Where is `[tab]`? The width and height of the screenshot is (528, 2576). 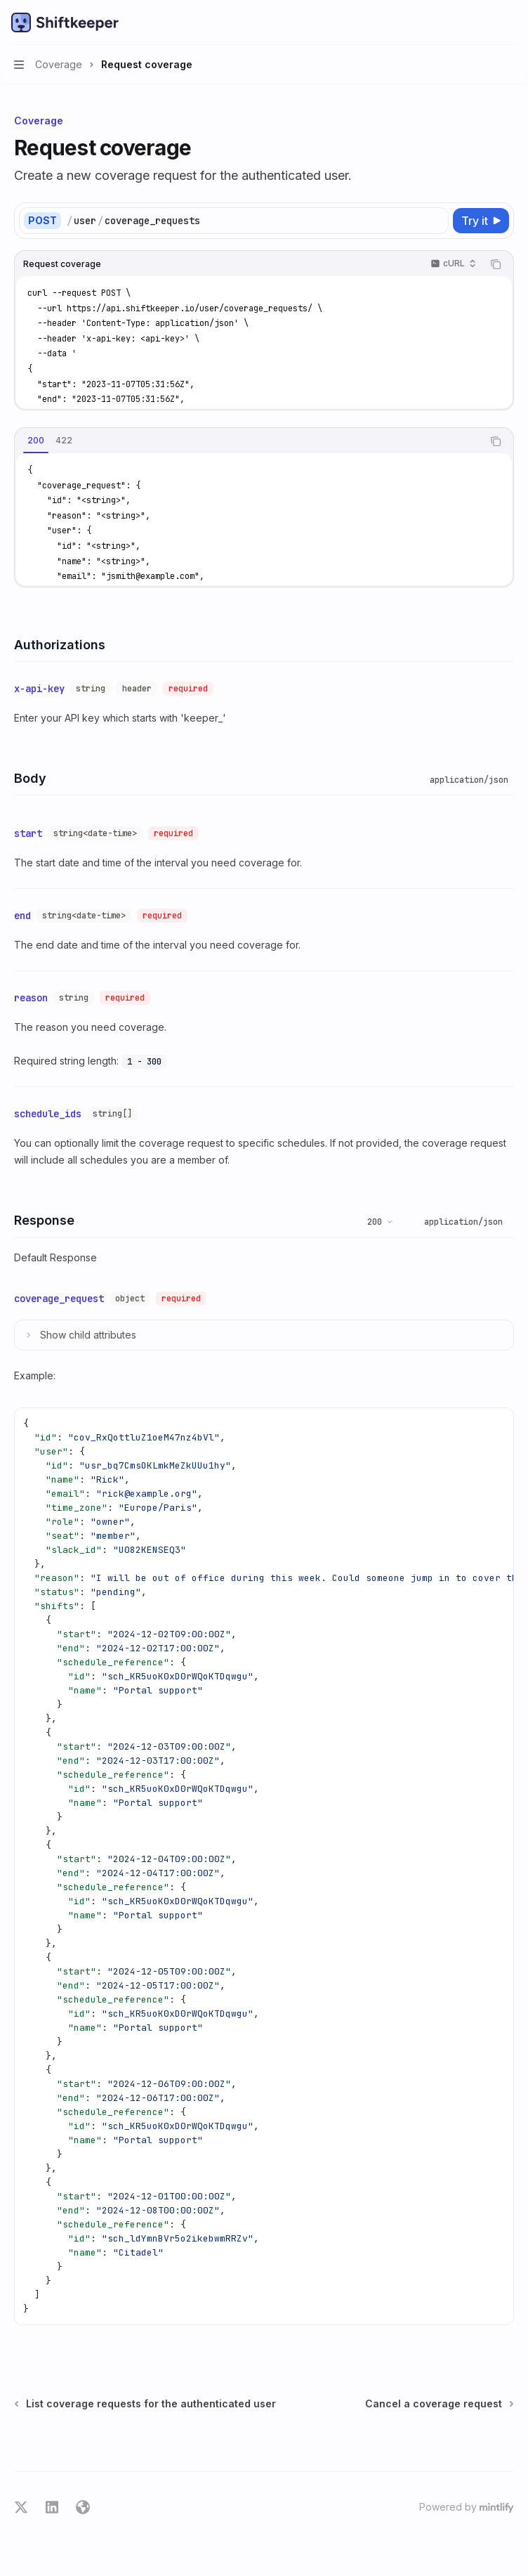 [tab] is located at coordinates (35, 440).